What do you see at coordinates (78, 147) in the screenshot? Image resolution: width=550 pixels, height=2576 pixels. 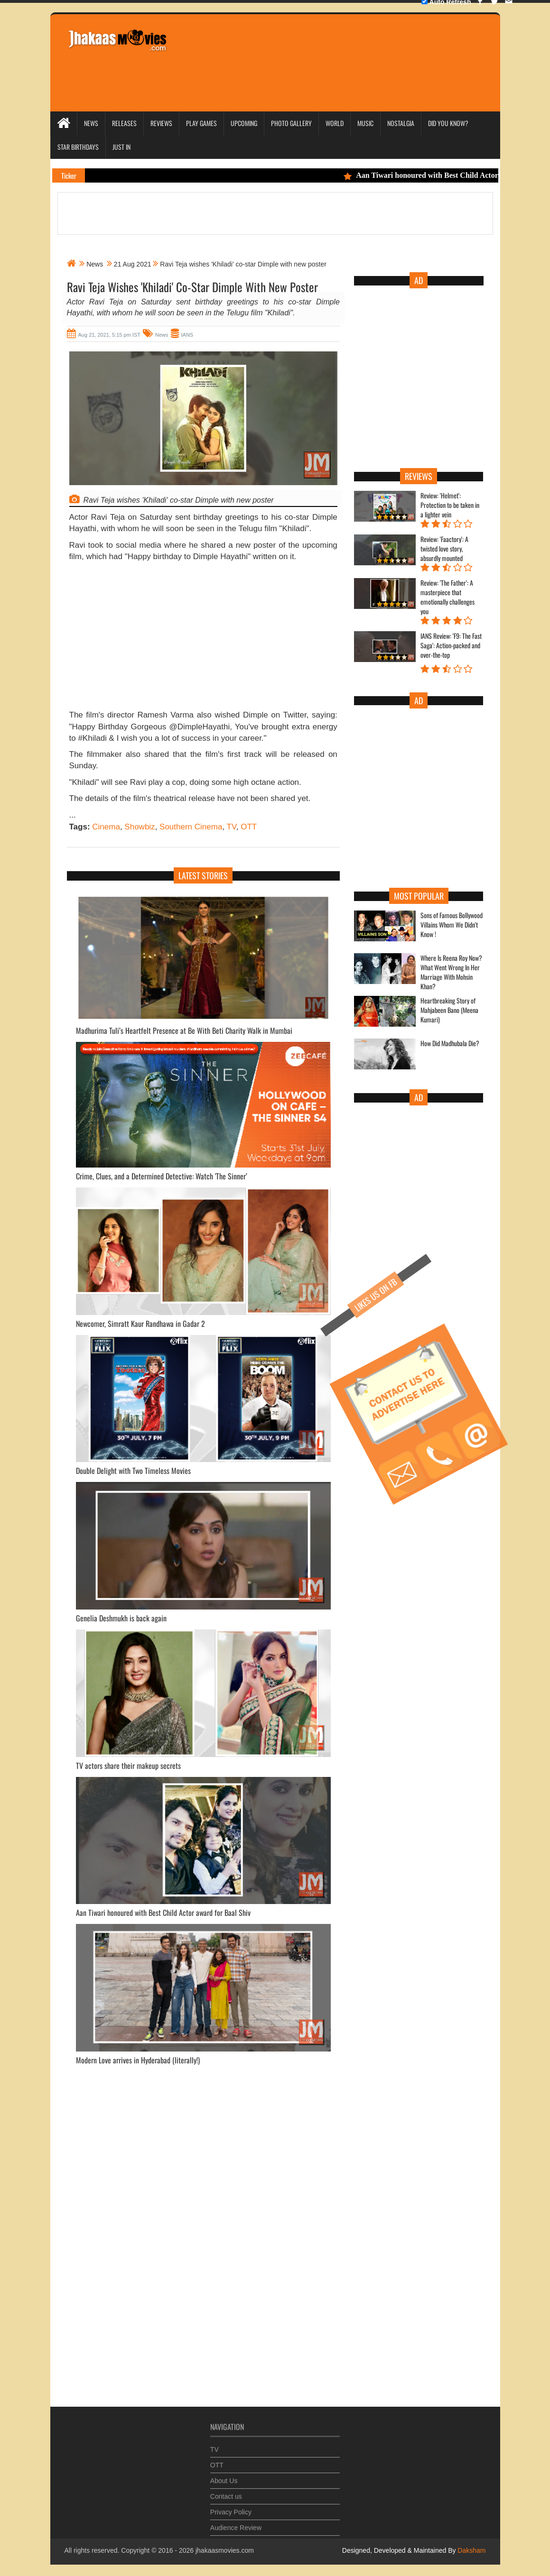 I see `Star Birthdays` at bounding box center [78, 147].